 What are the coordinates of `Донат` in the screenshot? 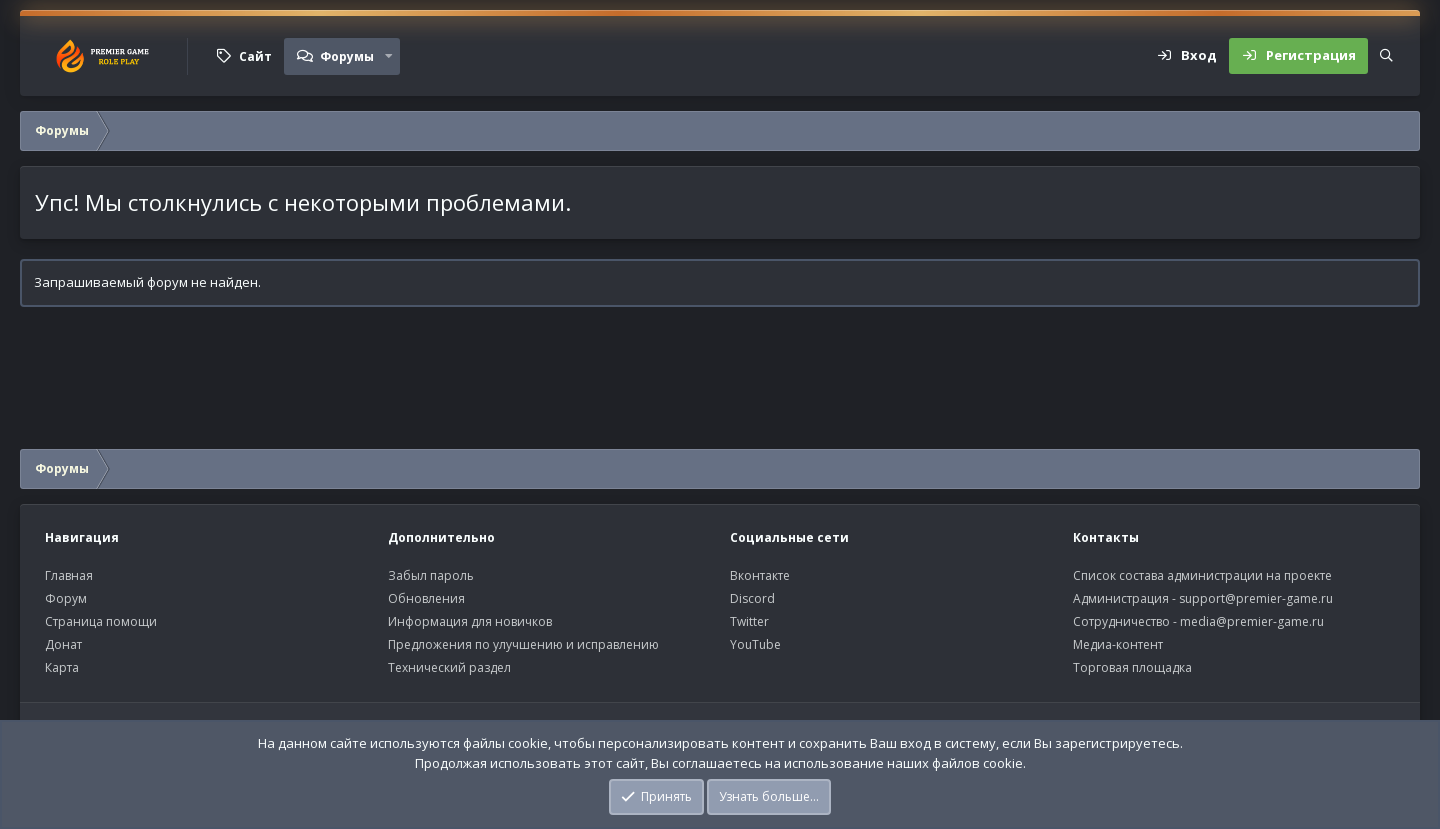 It's located at (63, 644).